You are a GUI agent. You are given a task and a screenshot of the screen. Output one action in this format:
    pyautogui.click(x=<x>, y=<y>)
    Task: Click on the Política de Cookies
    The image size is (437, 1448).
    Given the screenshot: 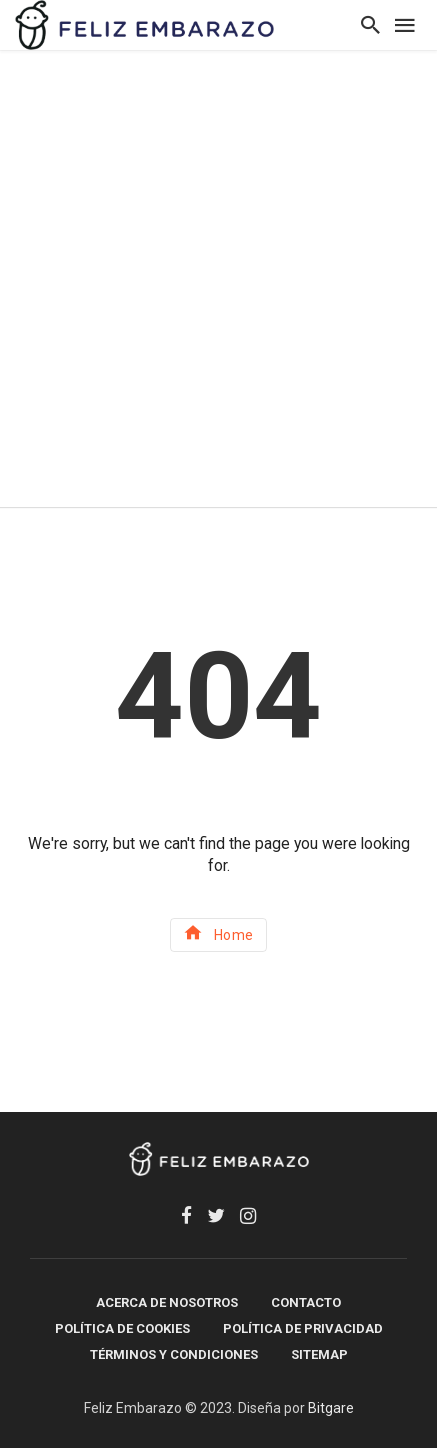 What is the action you would take?
    pyautogui.click(x=122, y=1328)
    